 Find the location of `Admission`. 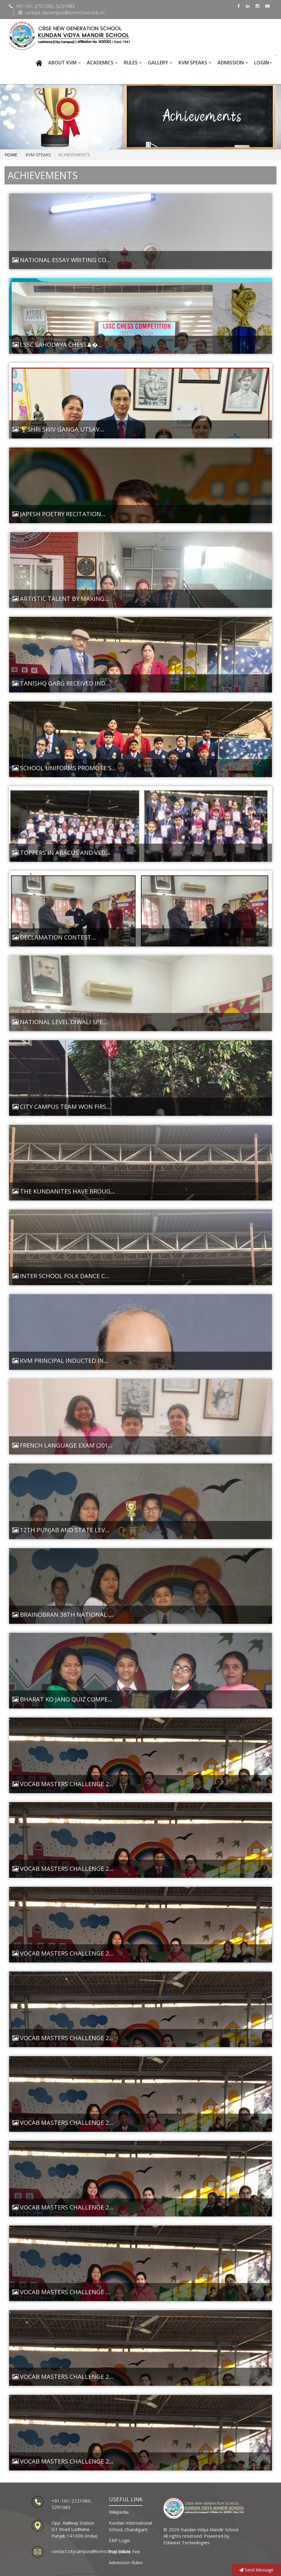

Admission is located at coordinates (232, 62).